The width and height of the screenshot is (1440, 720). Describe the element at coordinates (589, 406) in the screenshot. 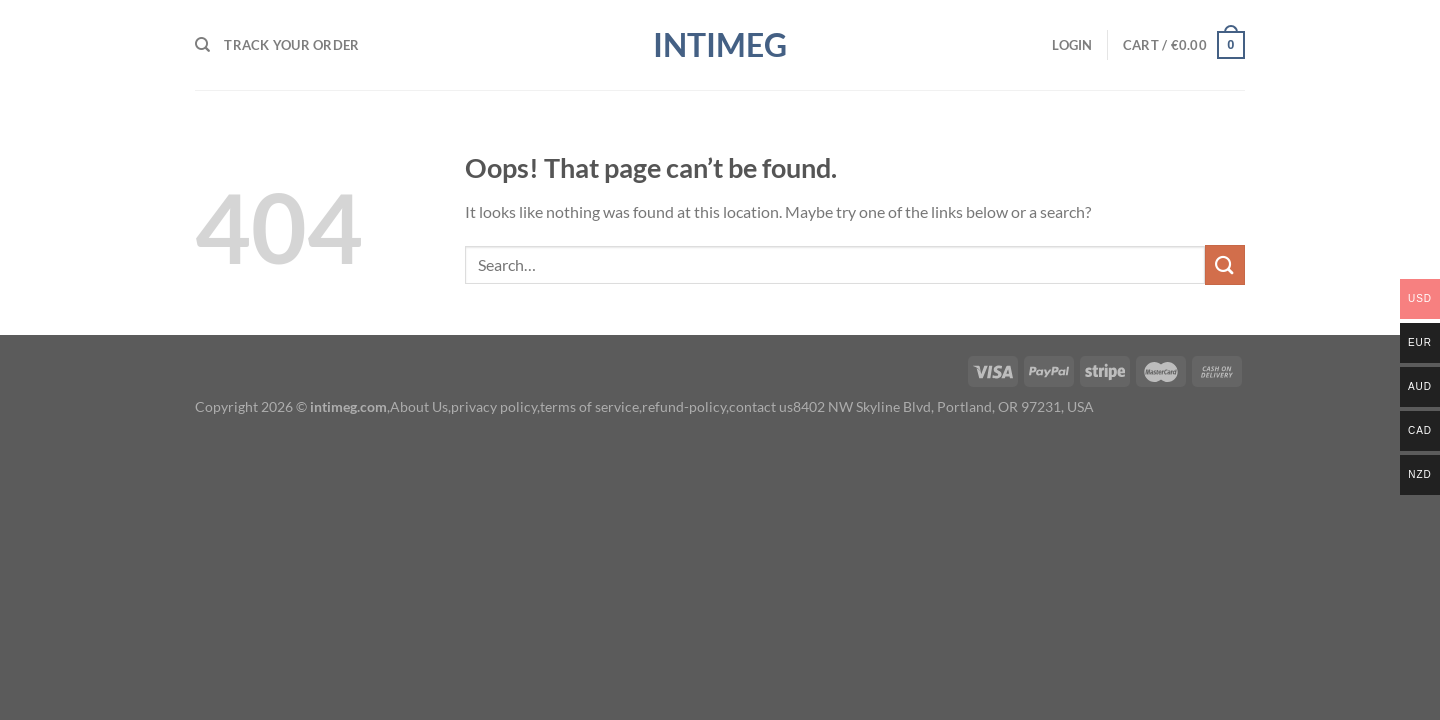

I see `terms of service` at that location.